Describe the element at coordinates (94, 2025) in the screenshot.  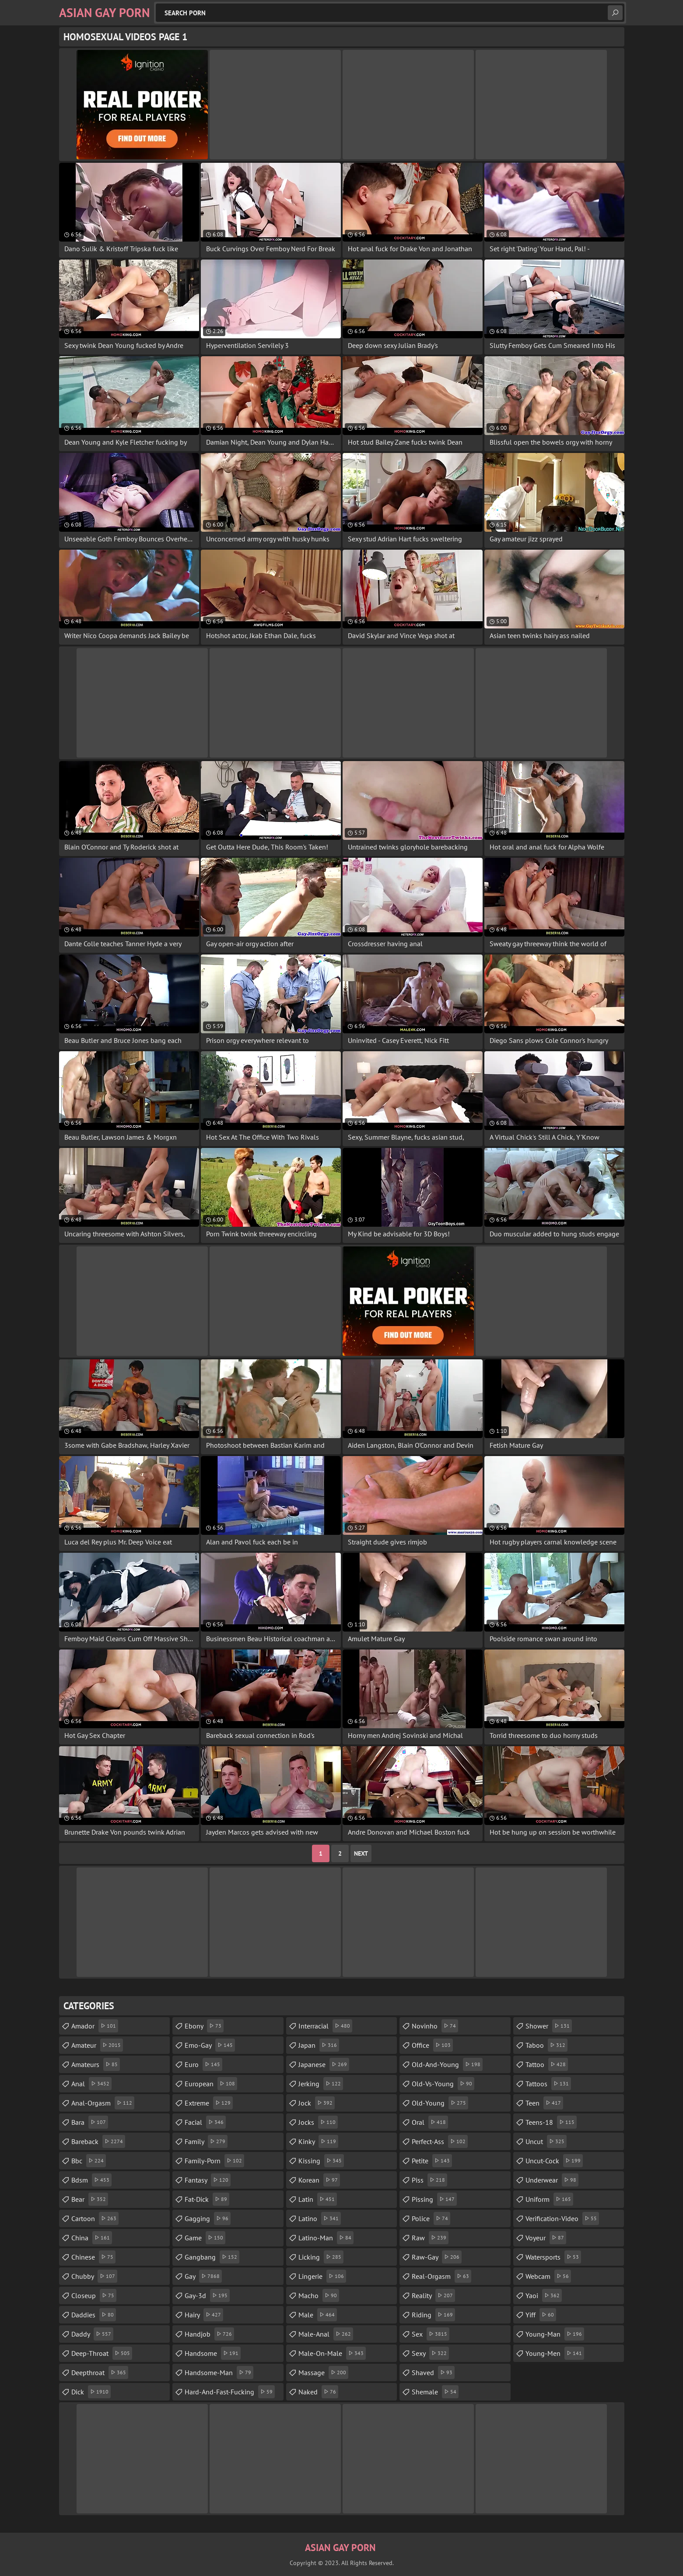
I see `amador` at that location.